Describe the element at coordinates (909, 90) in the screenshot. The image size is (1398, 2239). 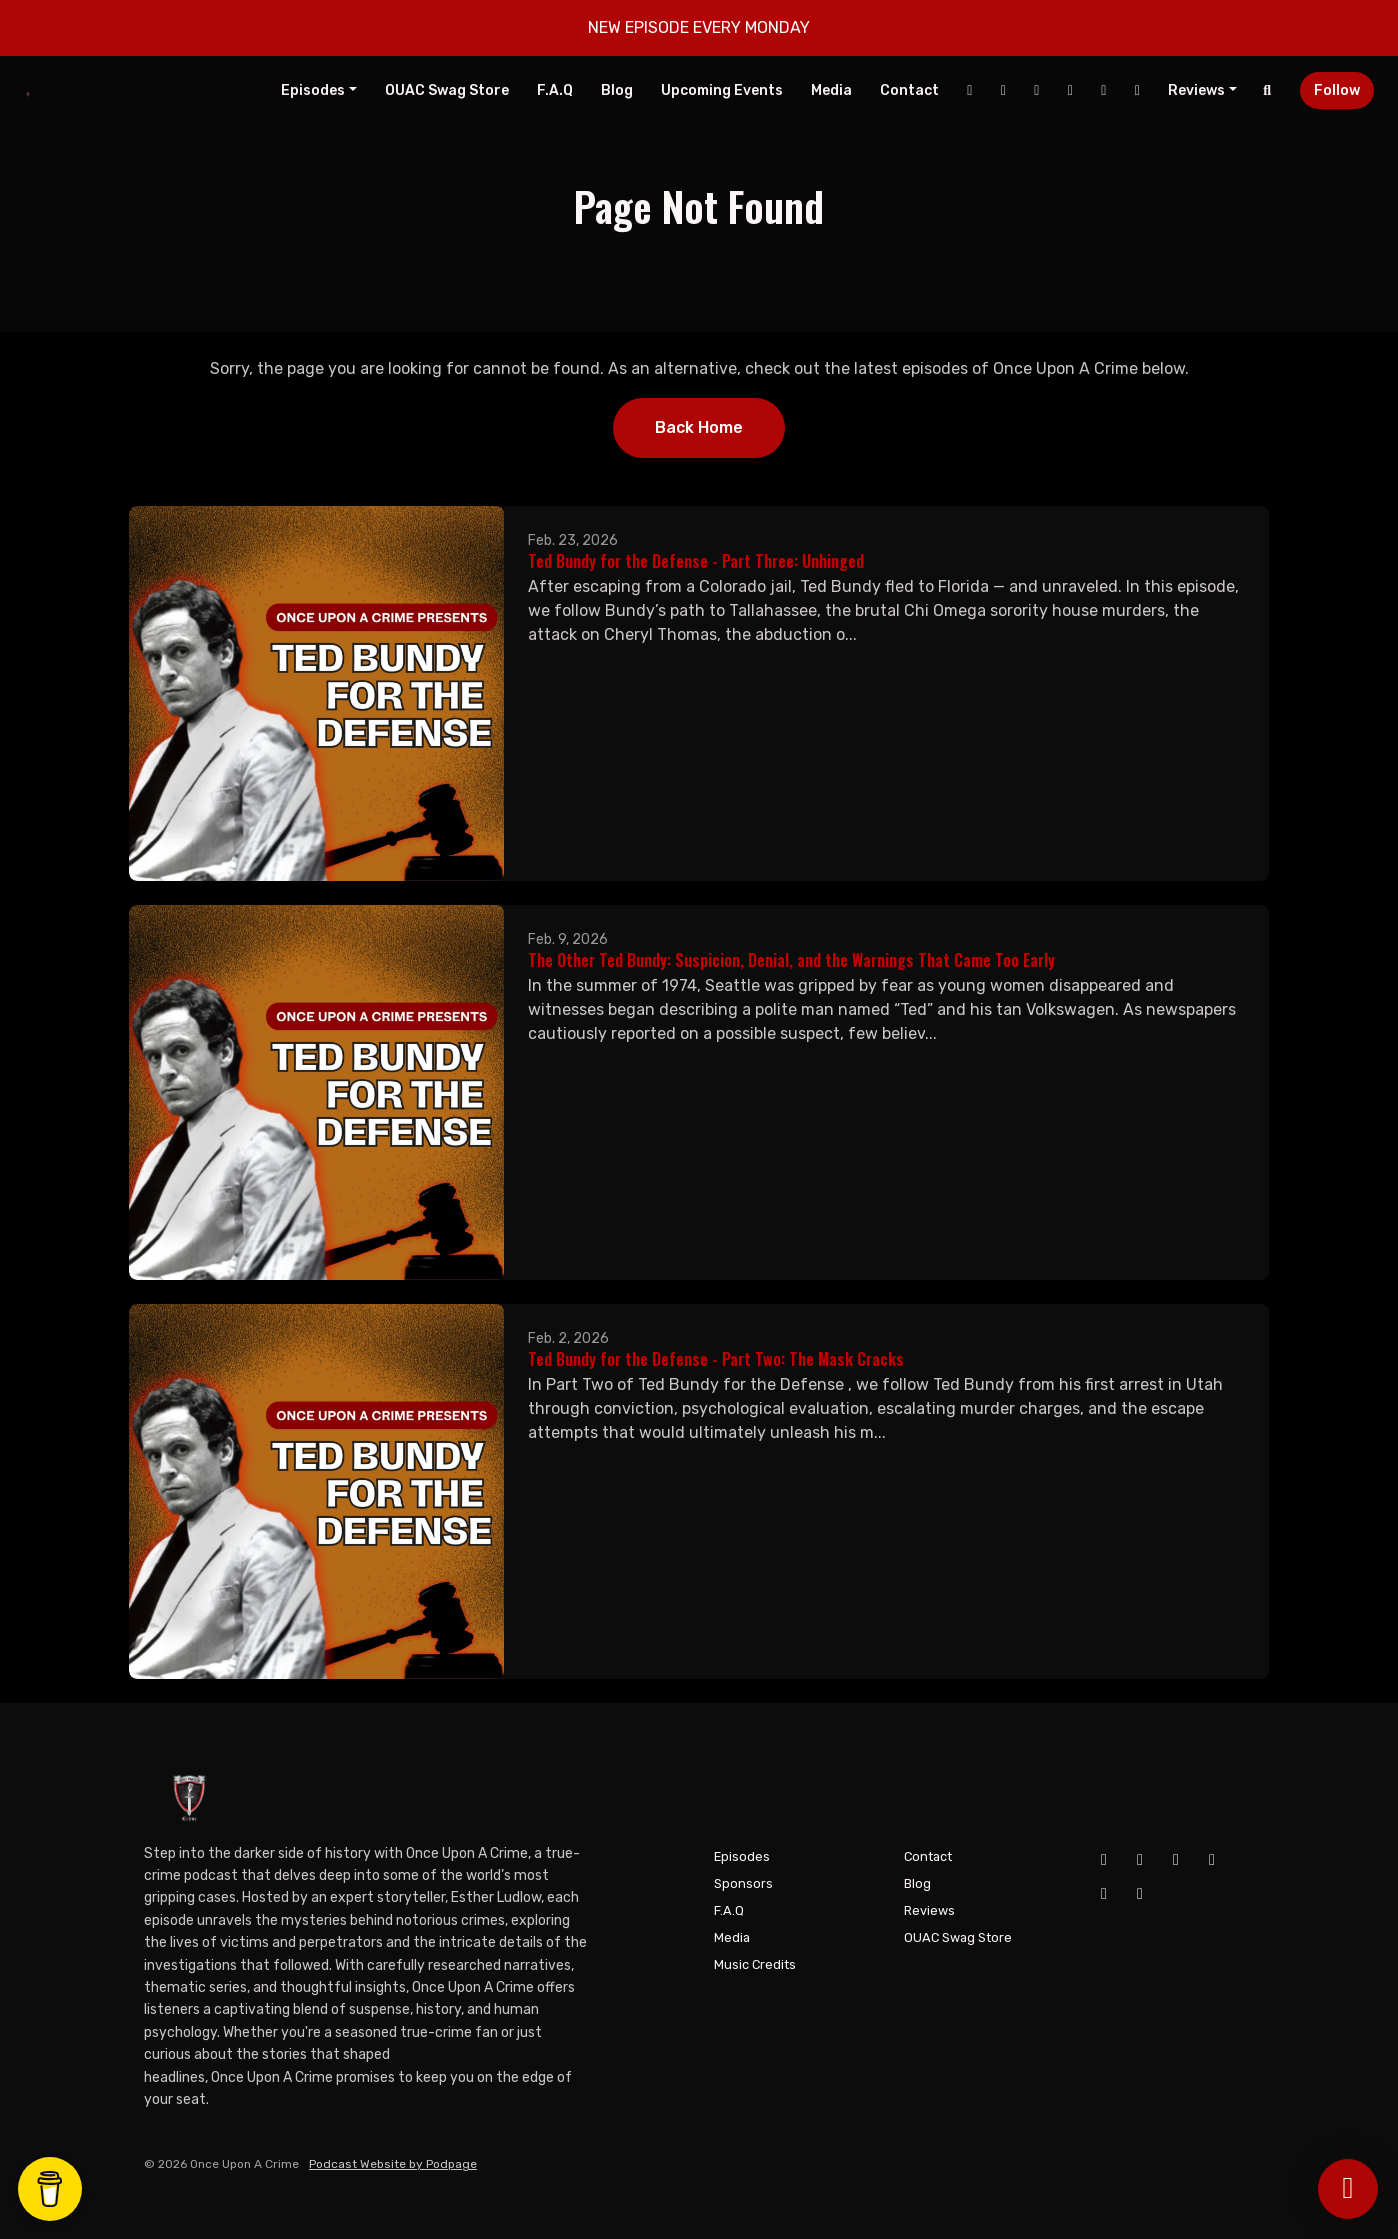
I see `Contact` at that location.